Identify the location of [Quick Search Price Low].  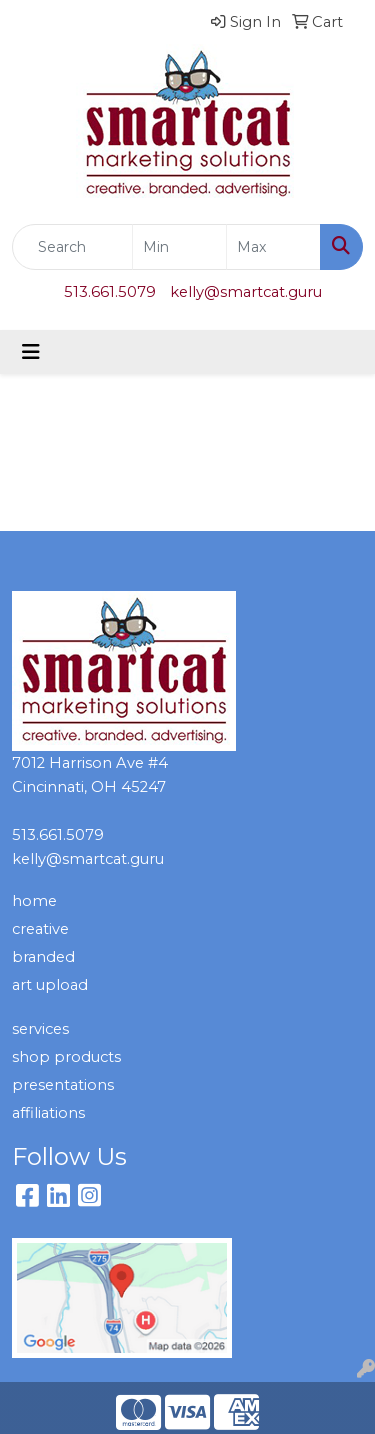
(179, 247).